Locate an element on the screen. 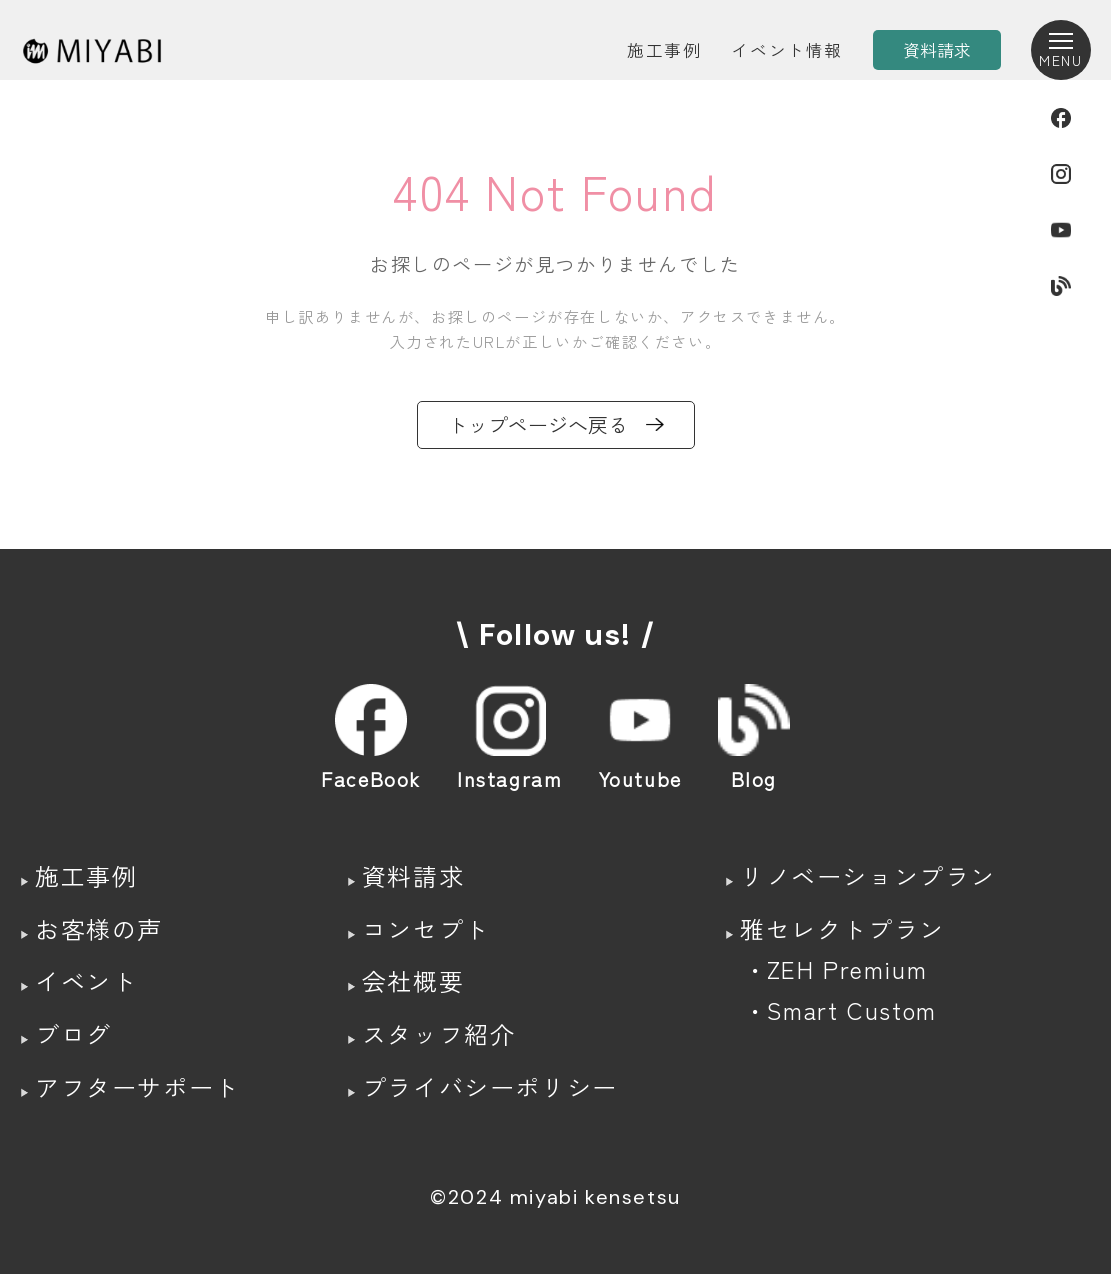  アフターサポート is located at coordinates (137, 1086).